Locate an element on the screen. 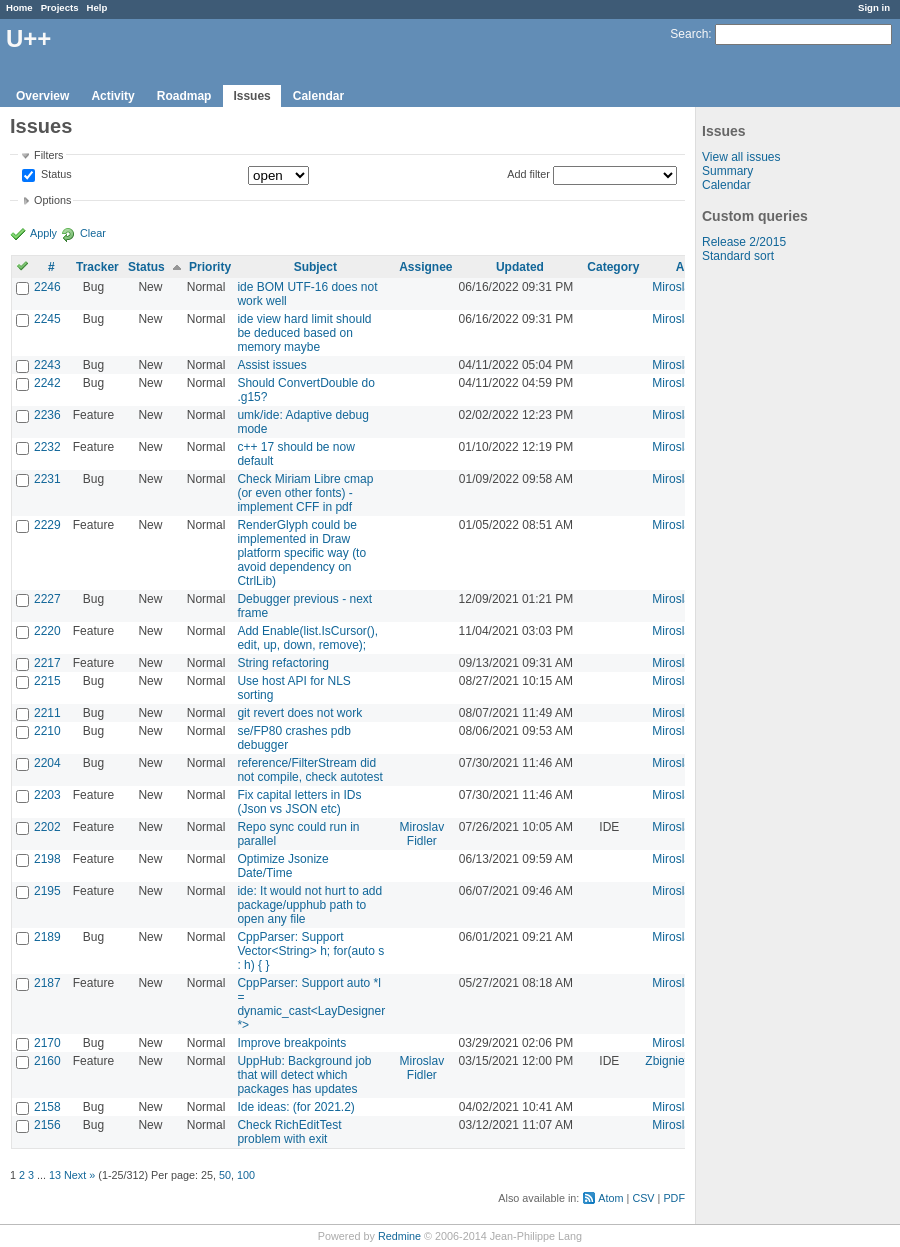 Image resolution: width=900 pixels, height=1247 pixels. PDF is located at coordinates (674, 1198).